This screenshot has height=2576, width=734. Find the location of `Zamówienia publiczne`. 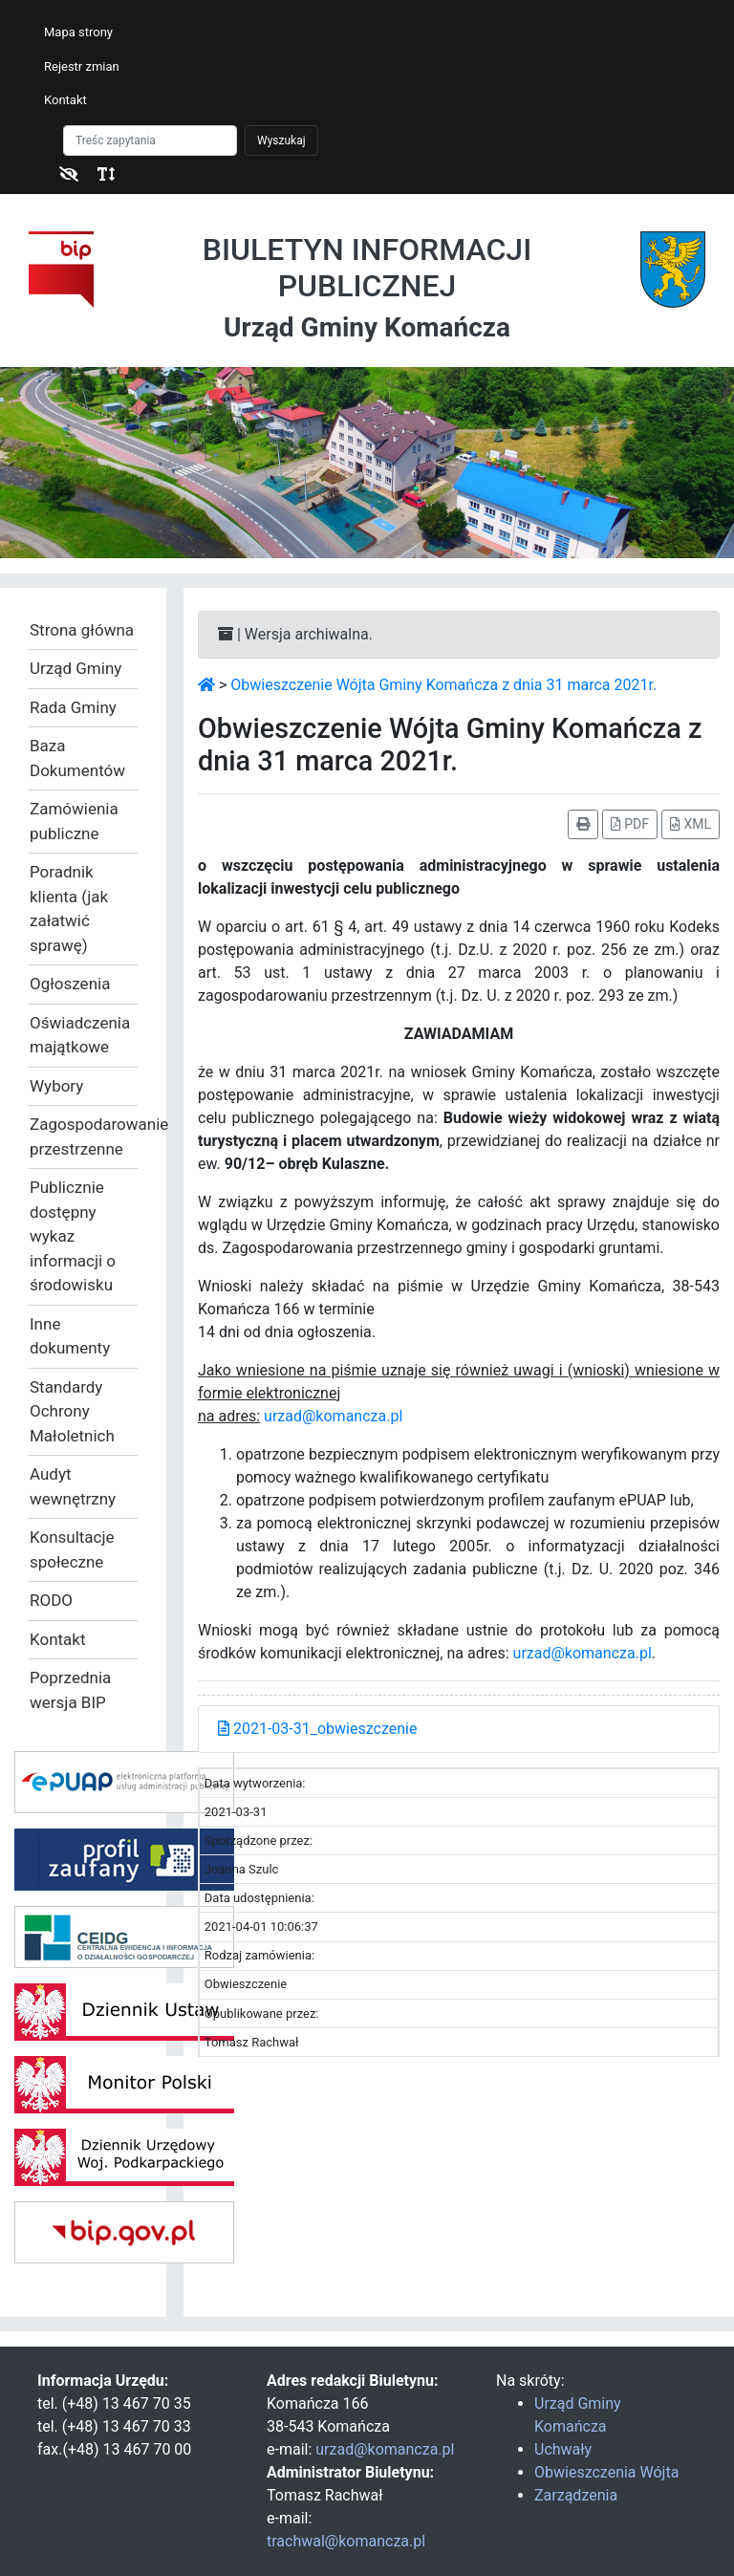

Zamówienia publiczne is located at coordinates (74, 821).